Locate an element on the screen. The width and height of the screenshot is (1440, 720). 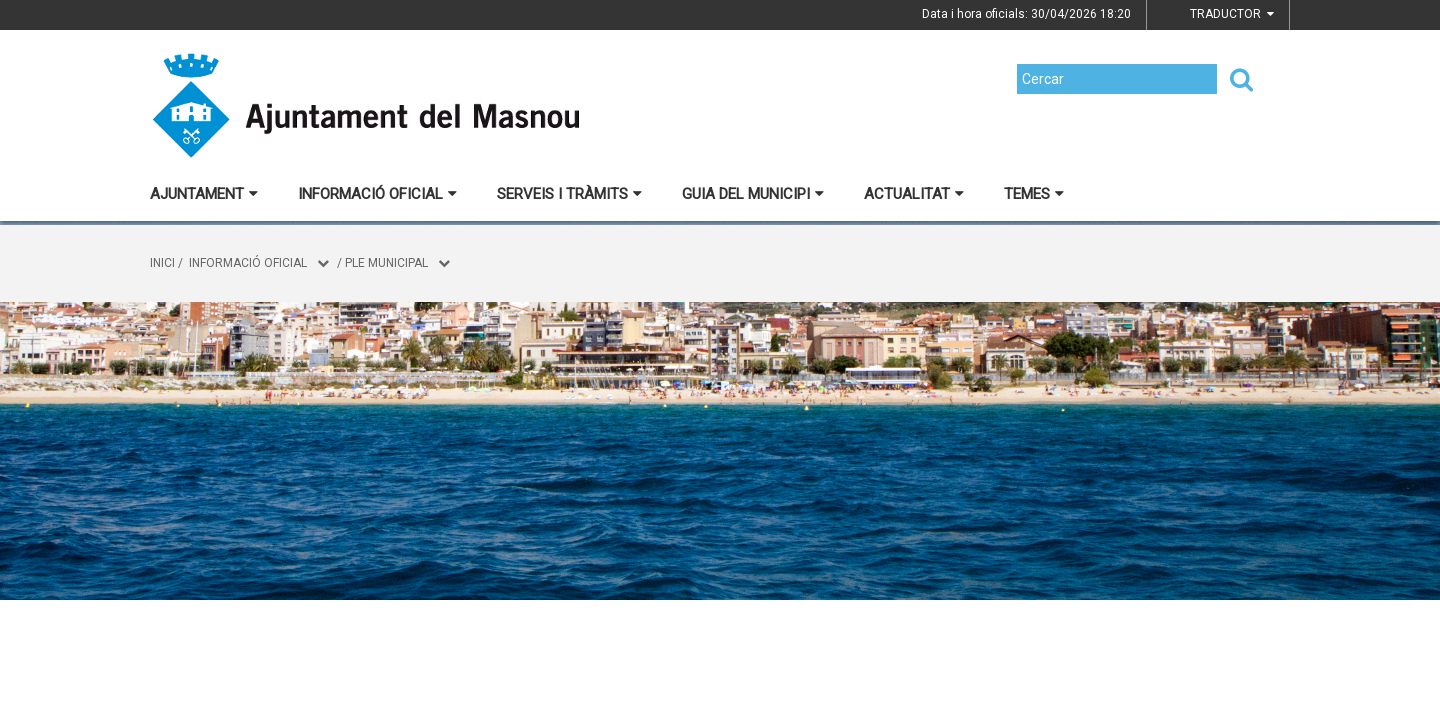
Informació oficial is located at coordinates (377, 194).